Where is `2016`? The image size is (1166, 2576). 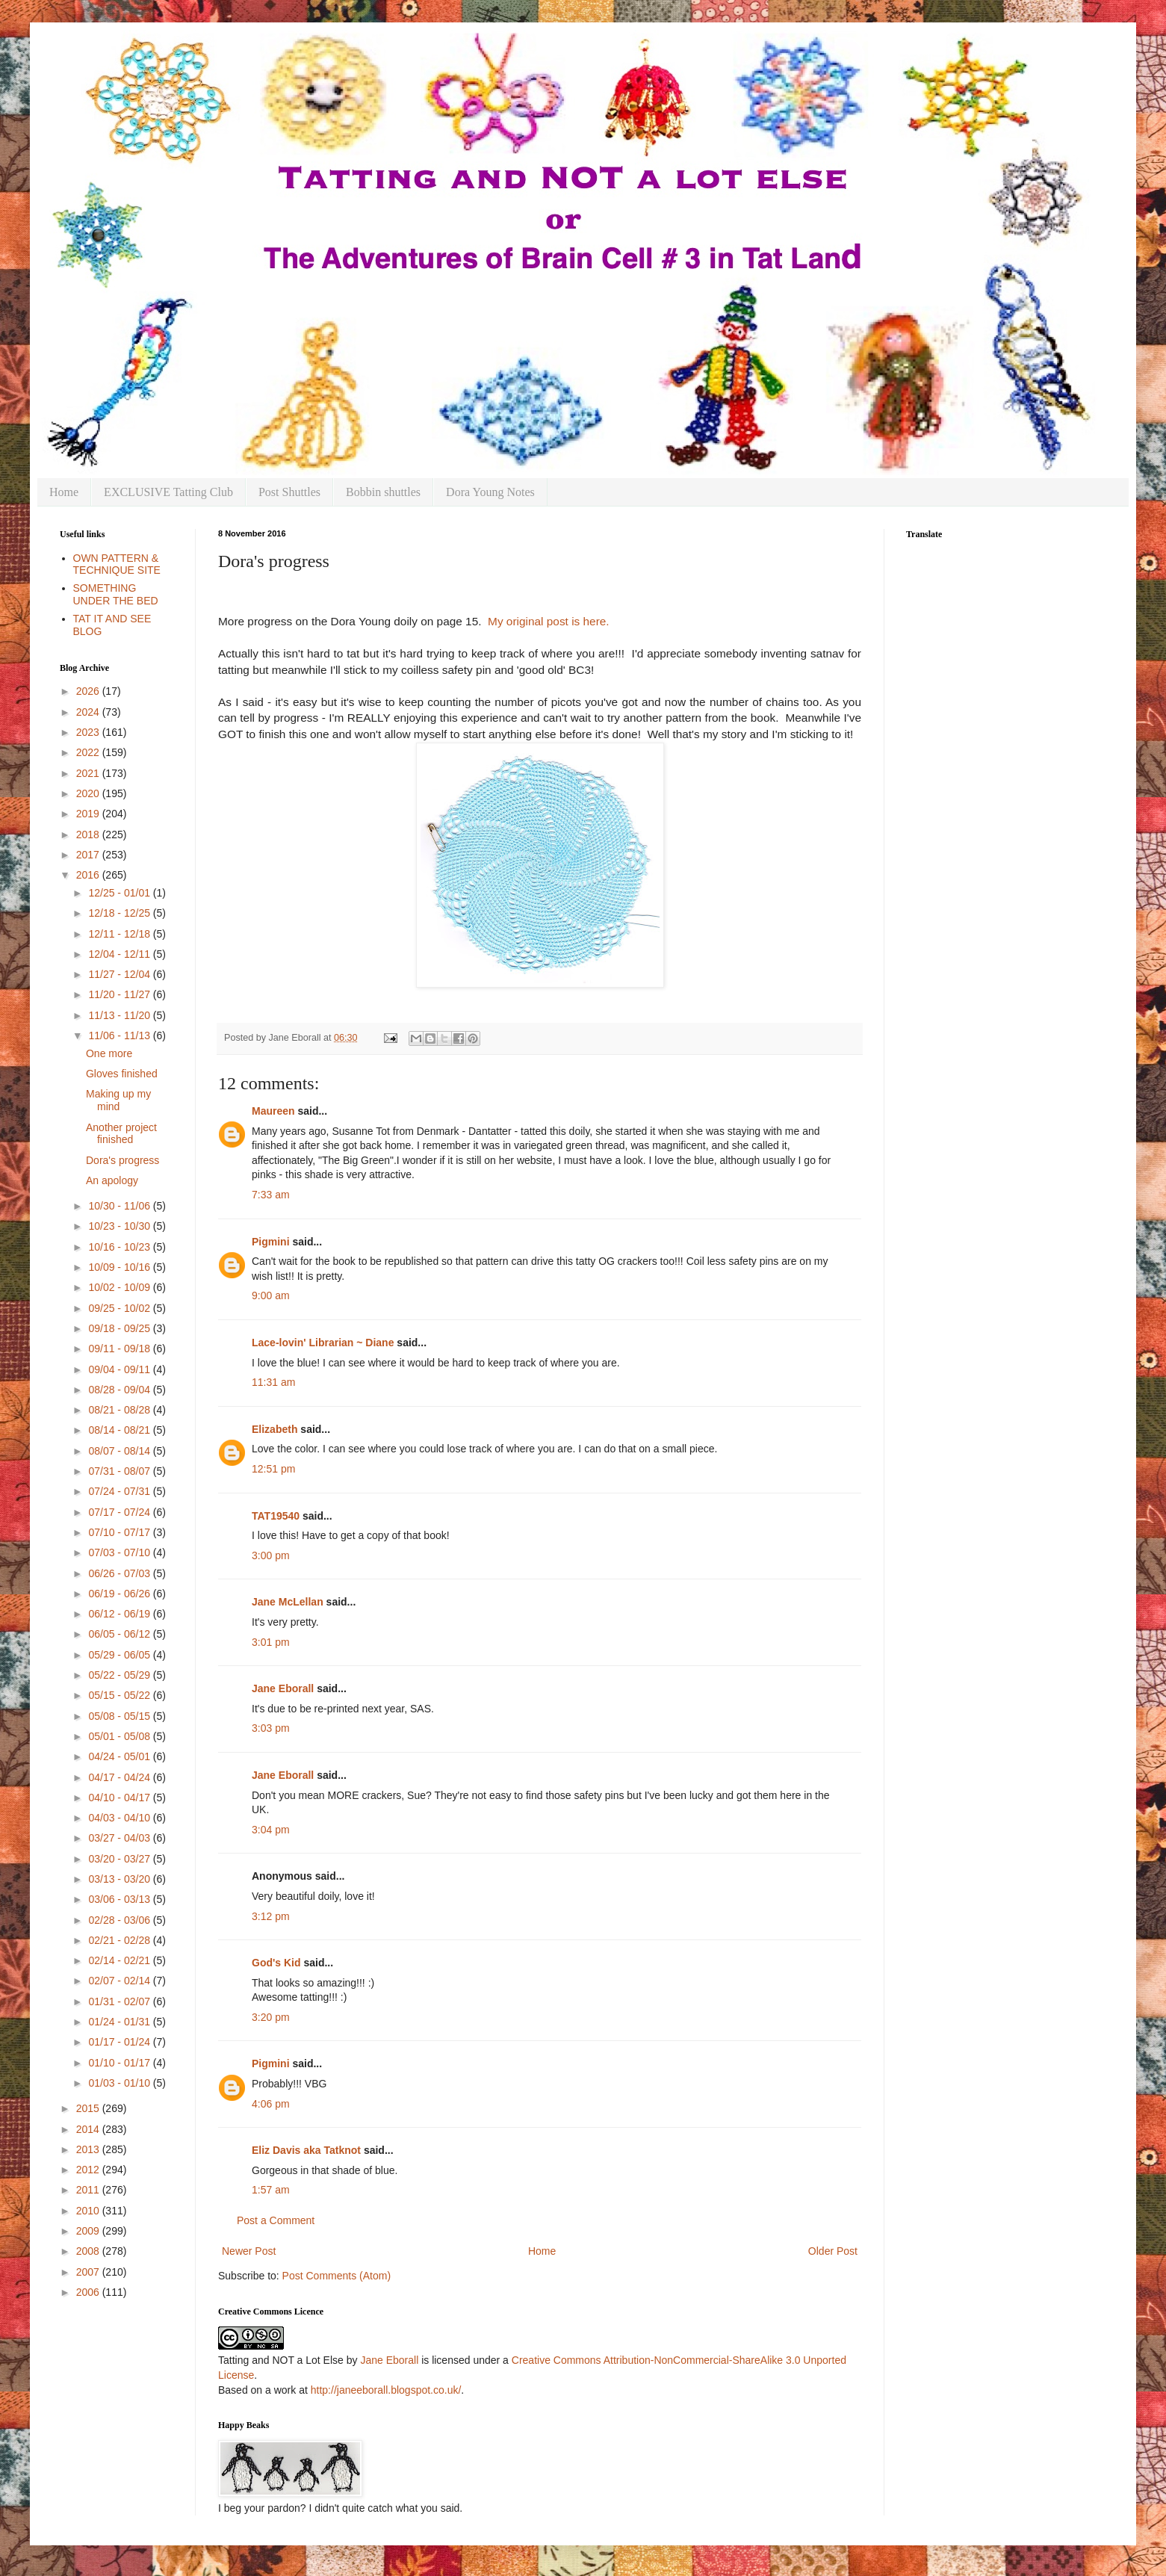 2016 is located at coordinates (89, 875).